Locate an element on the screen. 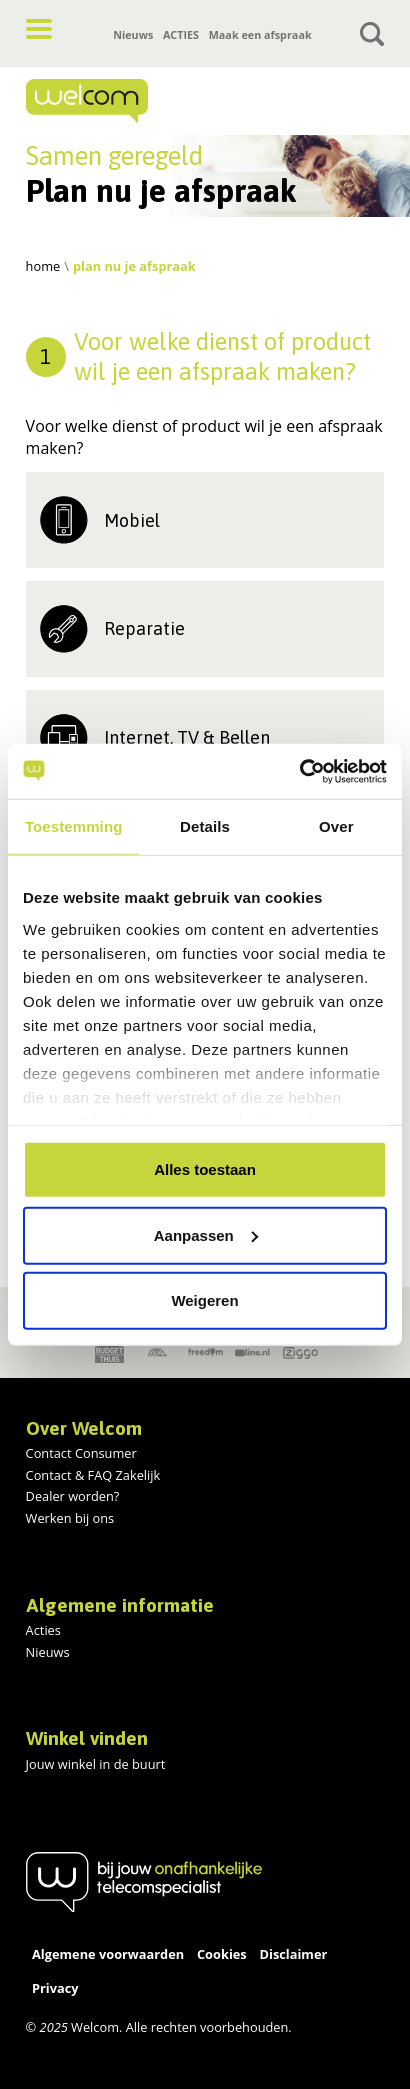 This screenshot has width=410, height=2089. Nieuws is located at coordinates (133, 34).